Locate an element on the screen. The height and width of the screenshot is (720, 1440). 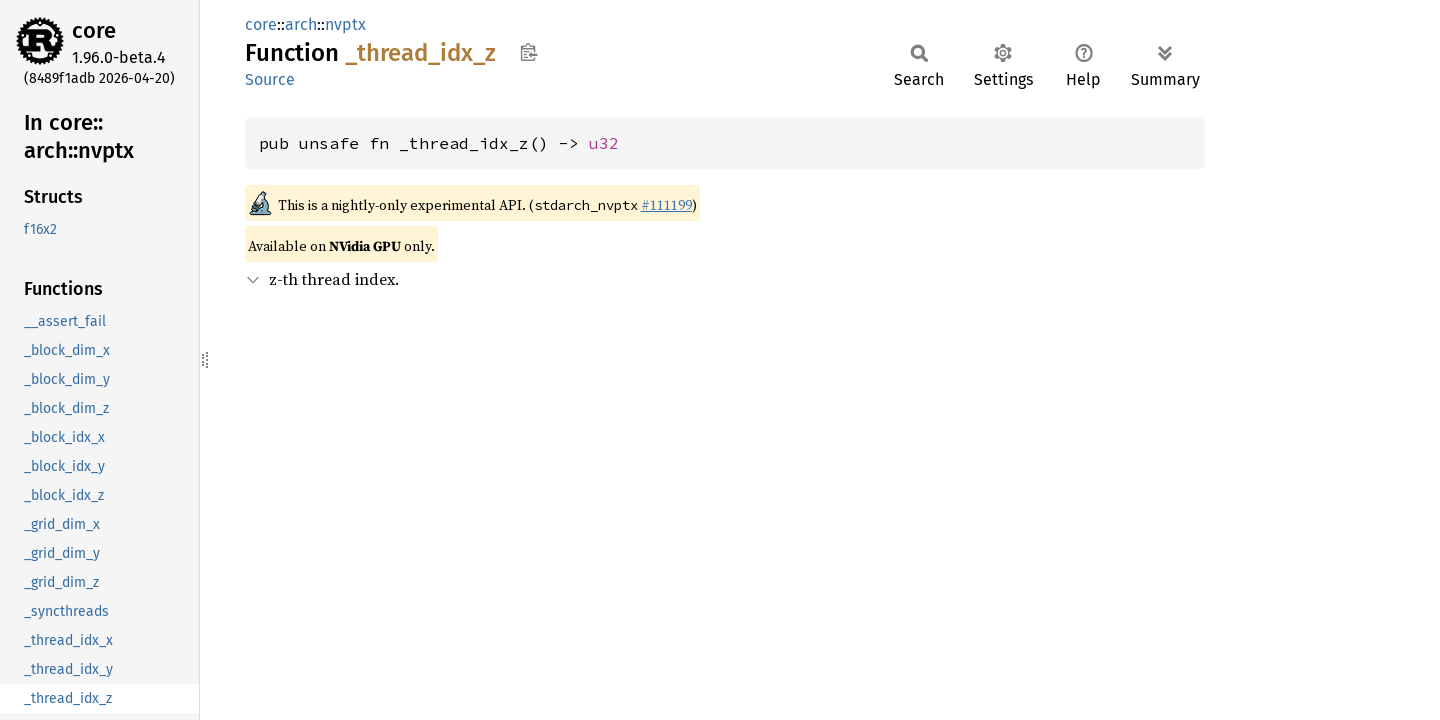
Source is located at coordinates (270, 79).